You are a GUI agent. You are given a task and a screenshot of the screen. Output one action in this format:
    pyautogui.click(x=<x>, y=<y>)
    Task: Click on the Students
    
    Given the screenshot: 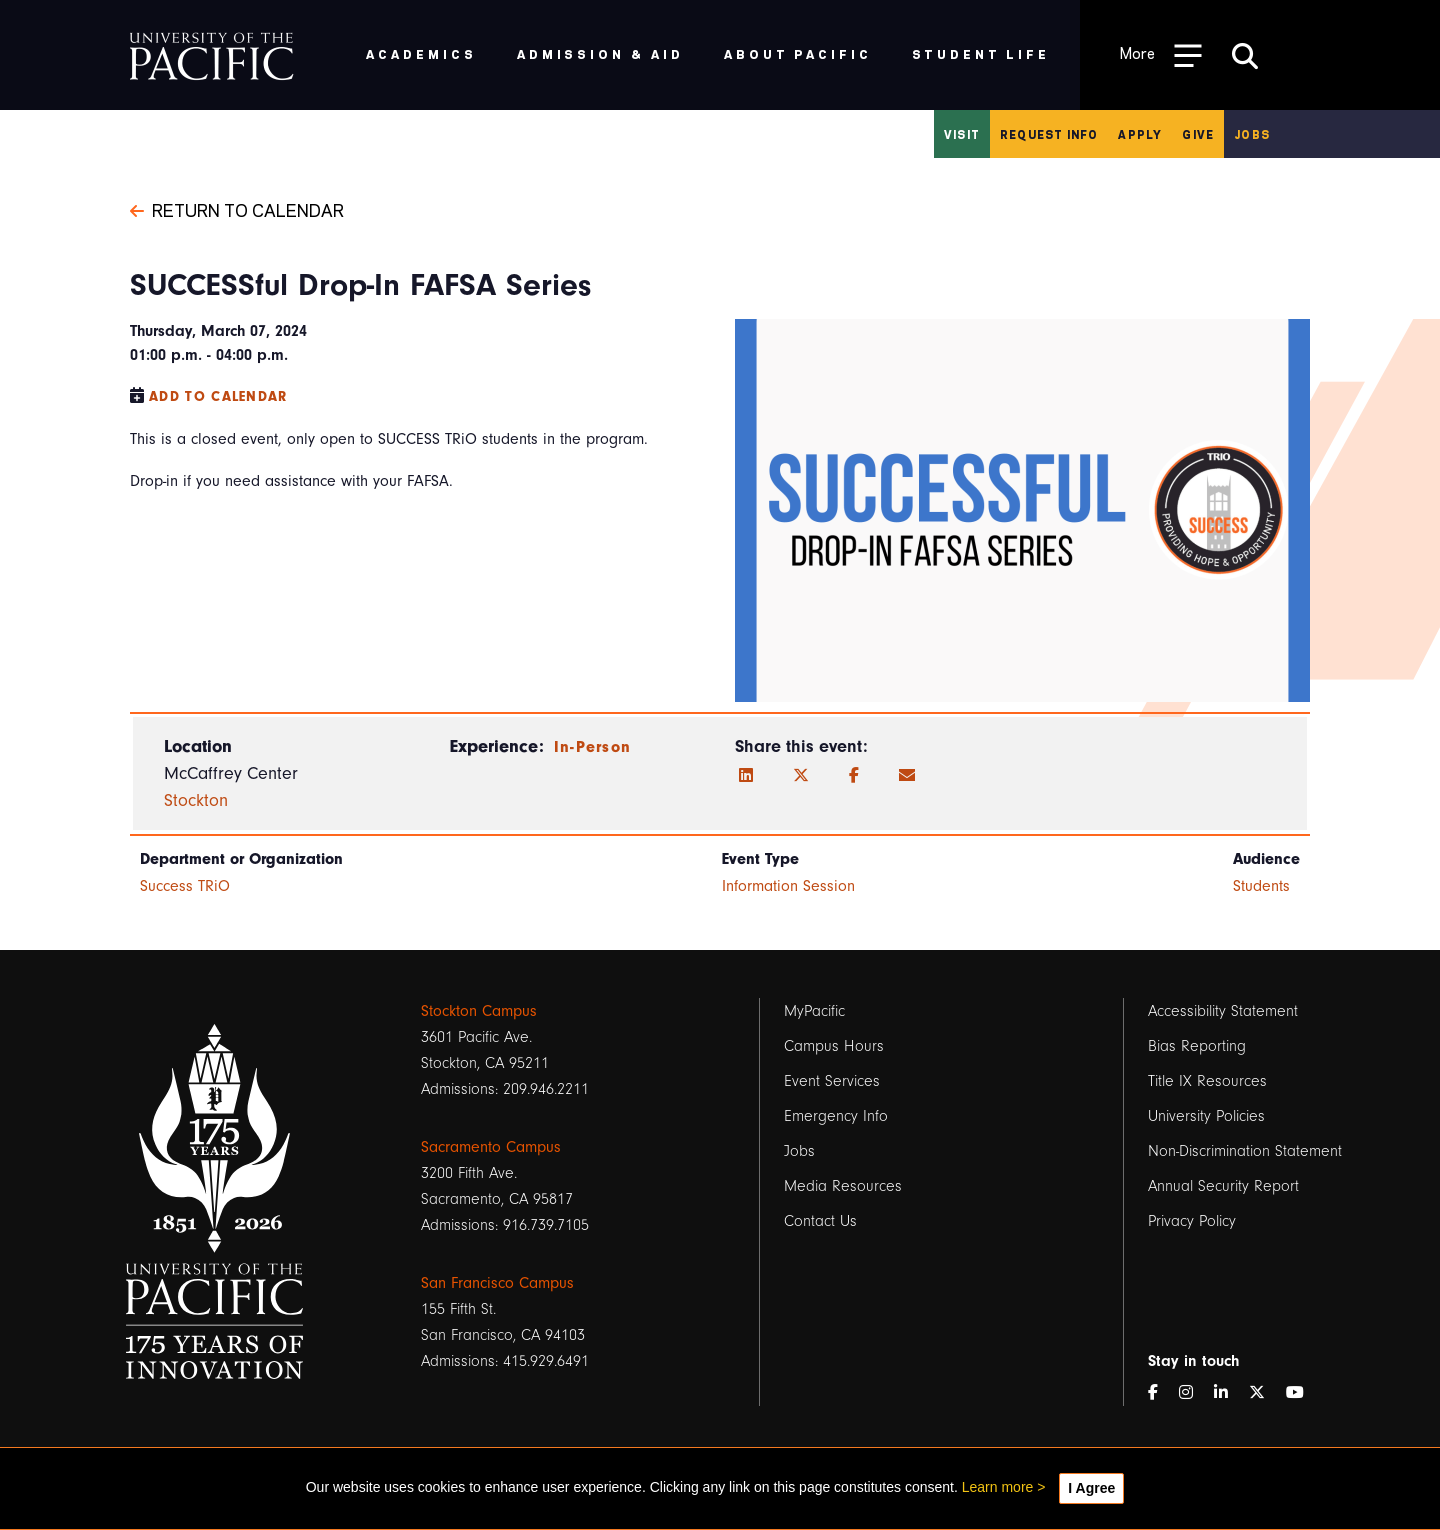 What is the action you would take?
    pyautogui.click(x=1261, y=886)
    